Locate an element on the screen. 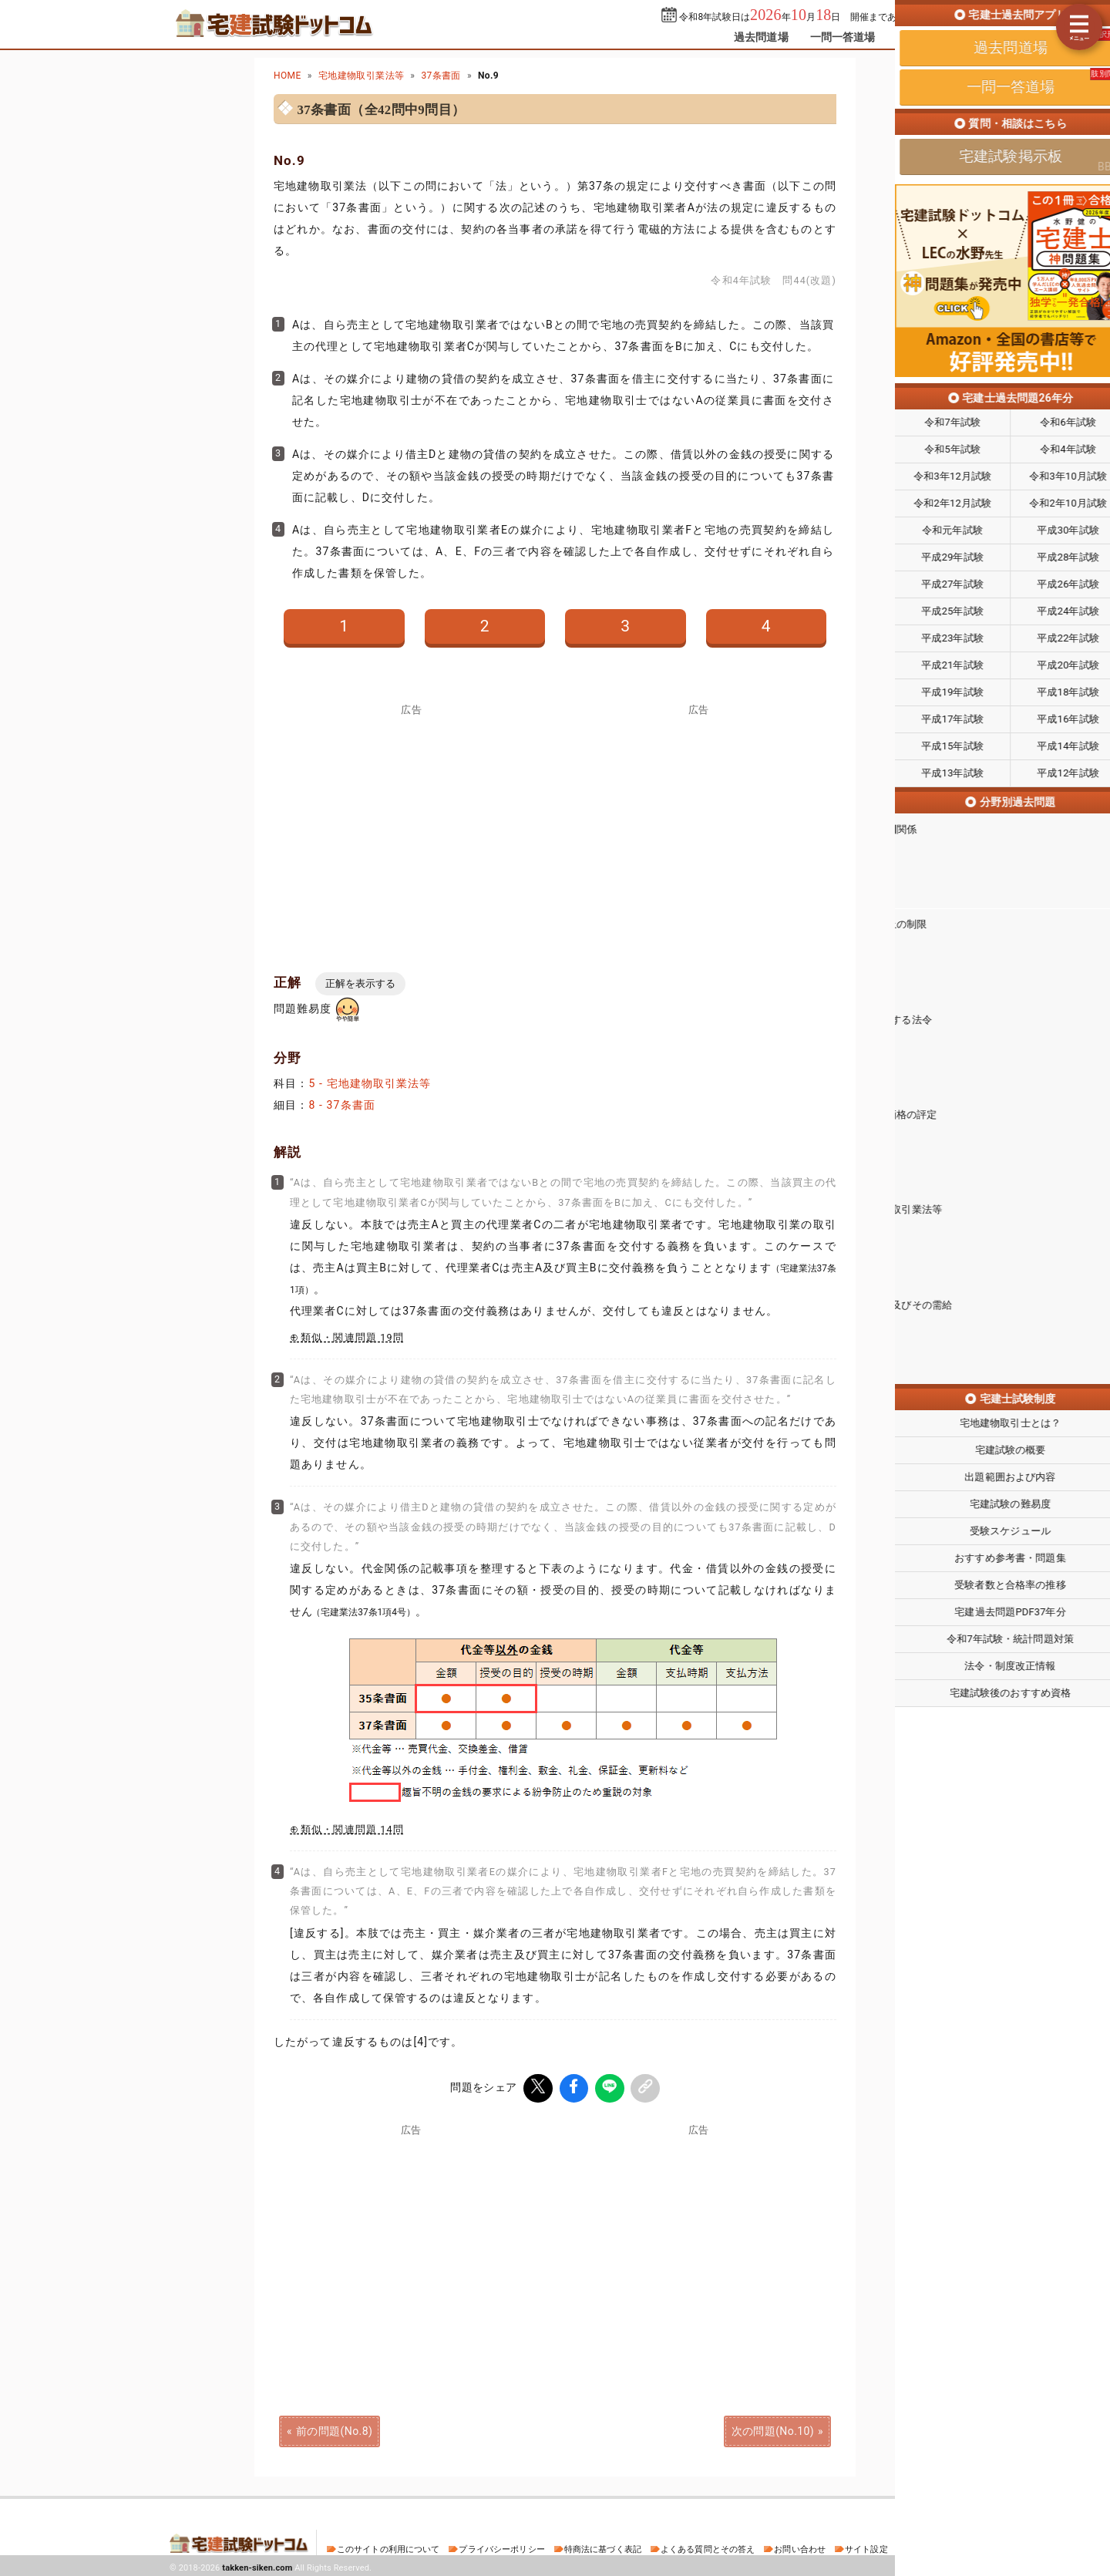 The height and width of the screenshot is (2576, 1110). 宅地建物取引業法等 is located at coordinates (361, 75).